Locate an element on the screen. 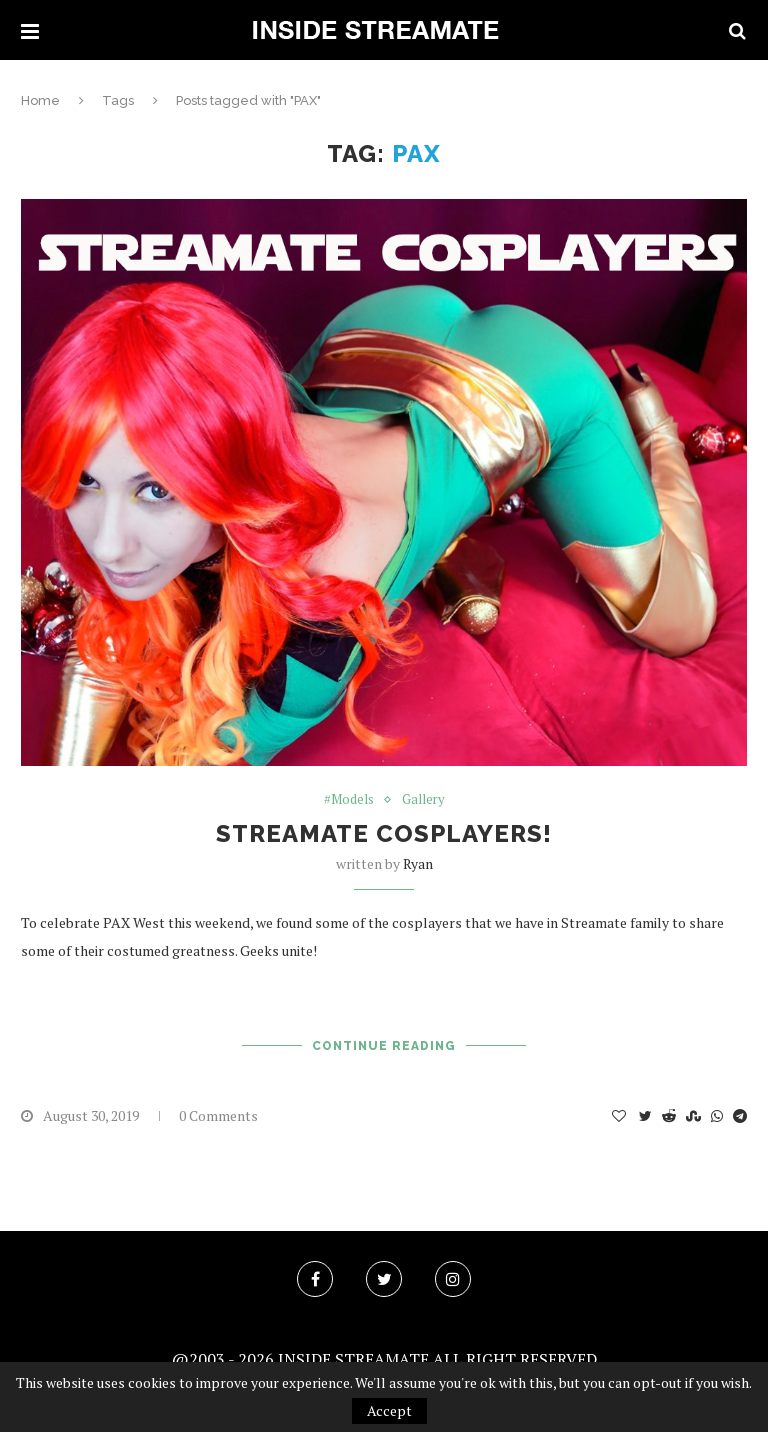 This screenshot has width=768, height=1432. Continue Reading is located at coordinates (384, 1046).